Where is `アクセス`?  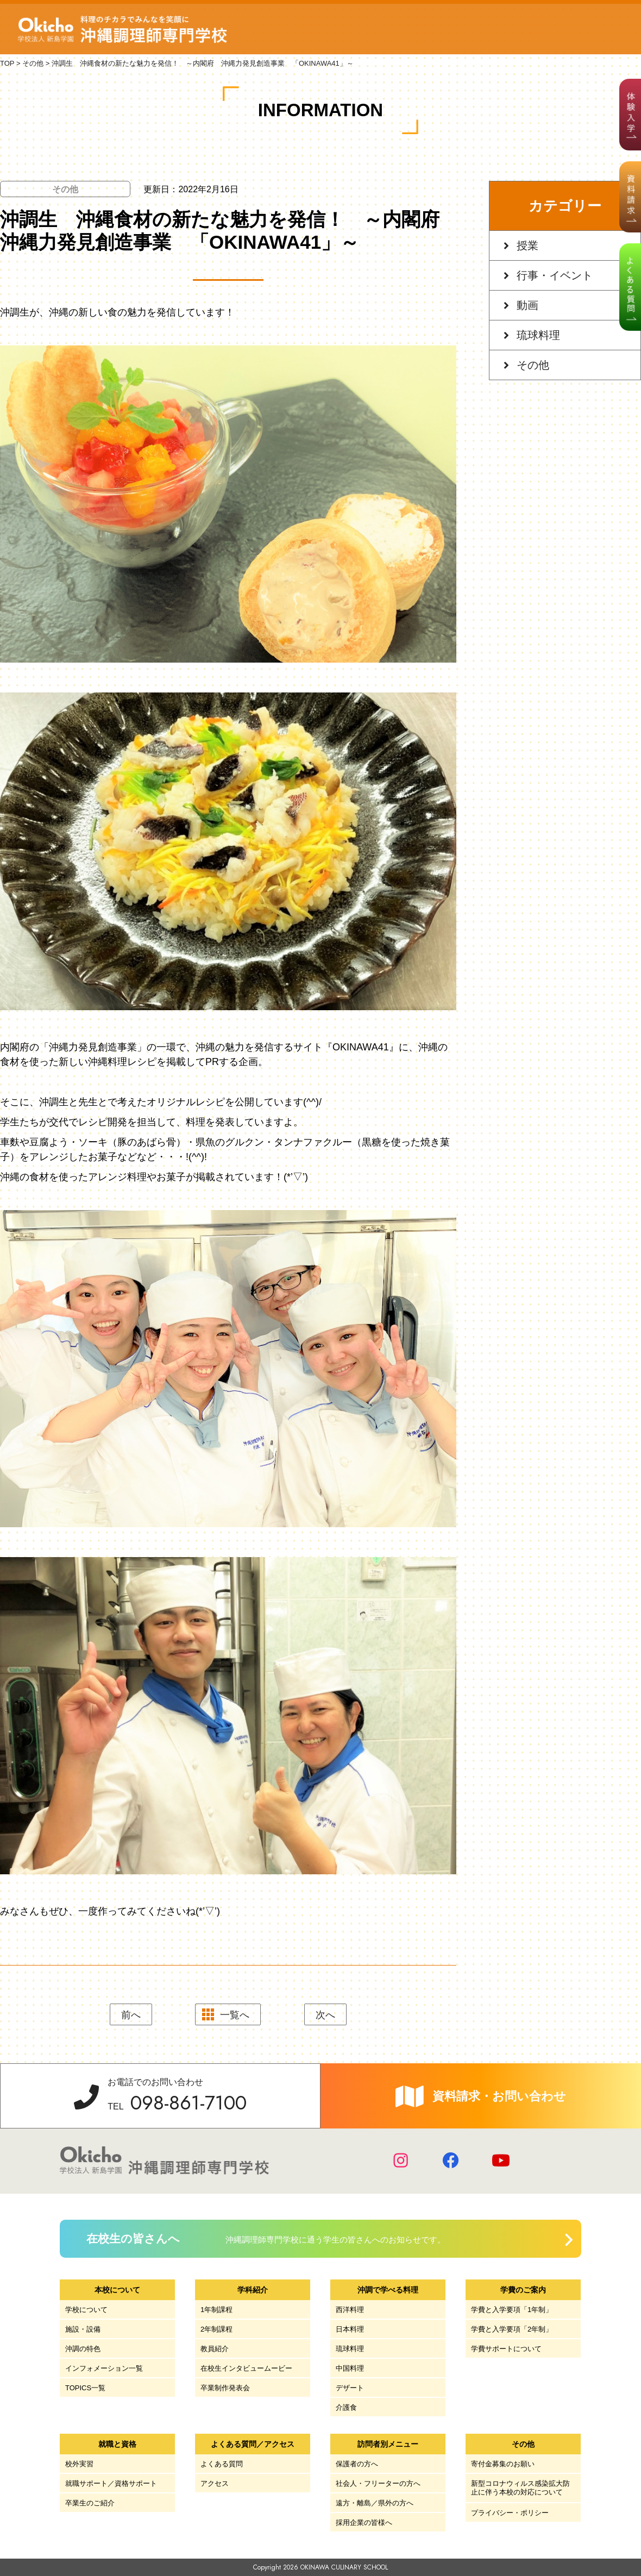
アクセス is located at coordinates (214, 2483).